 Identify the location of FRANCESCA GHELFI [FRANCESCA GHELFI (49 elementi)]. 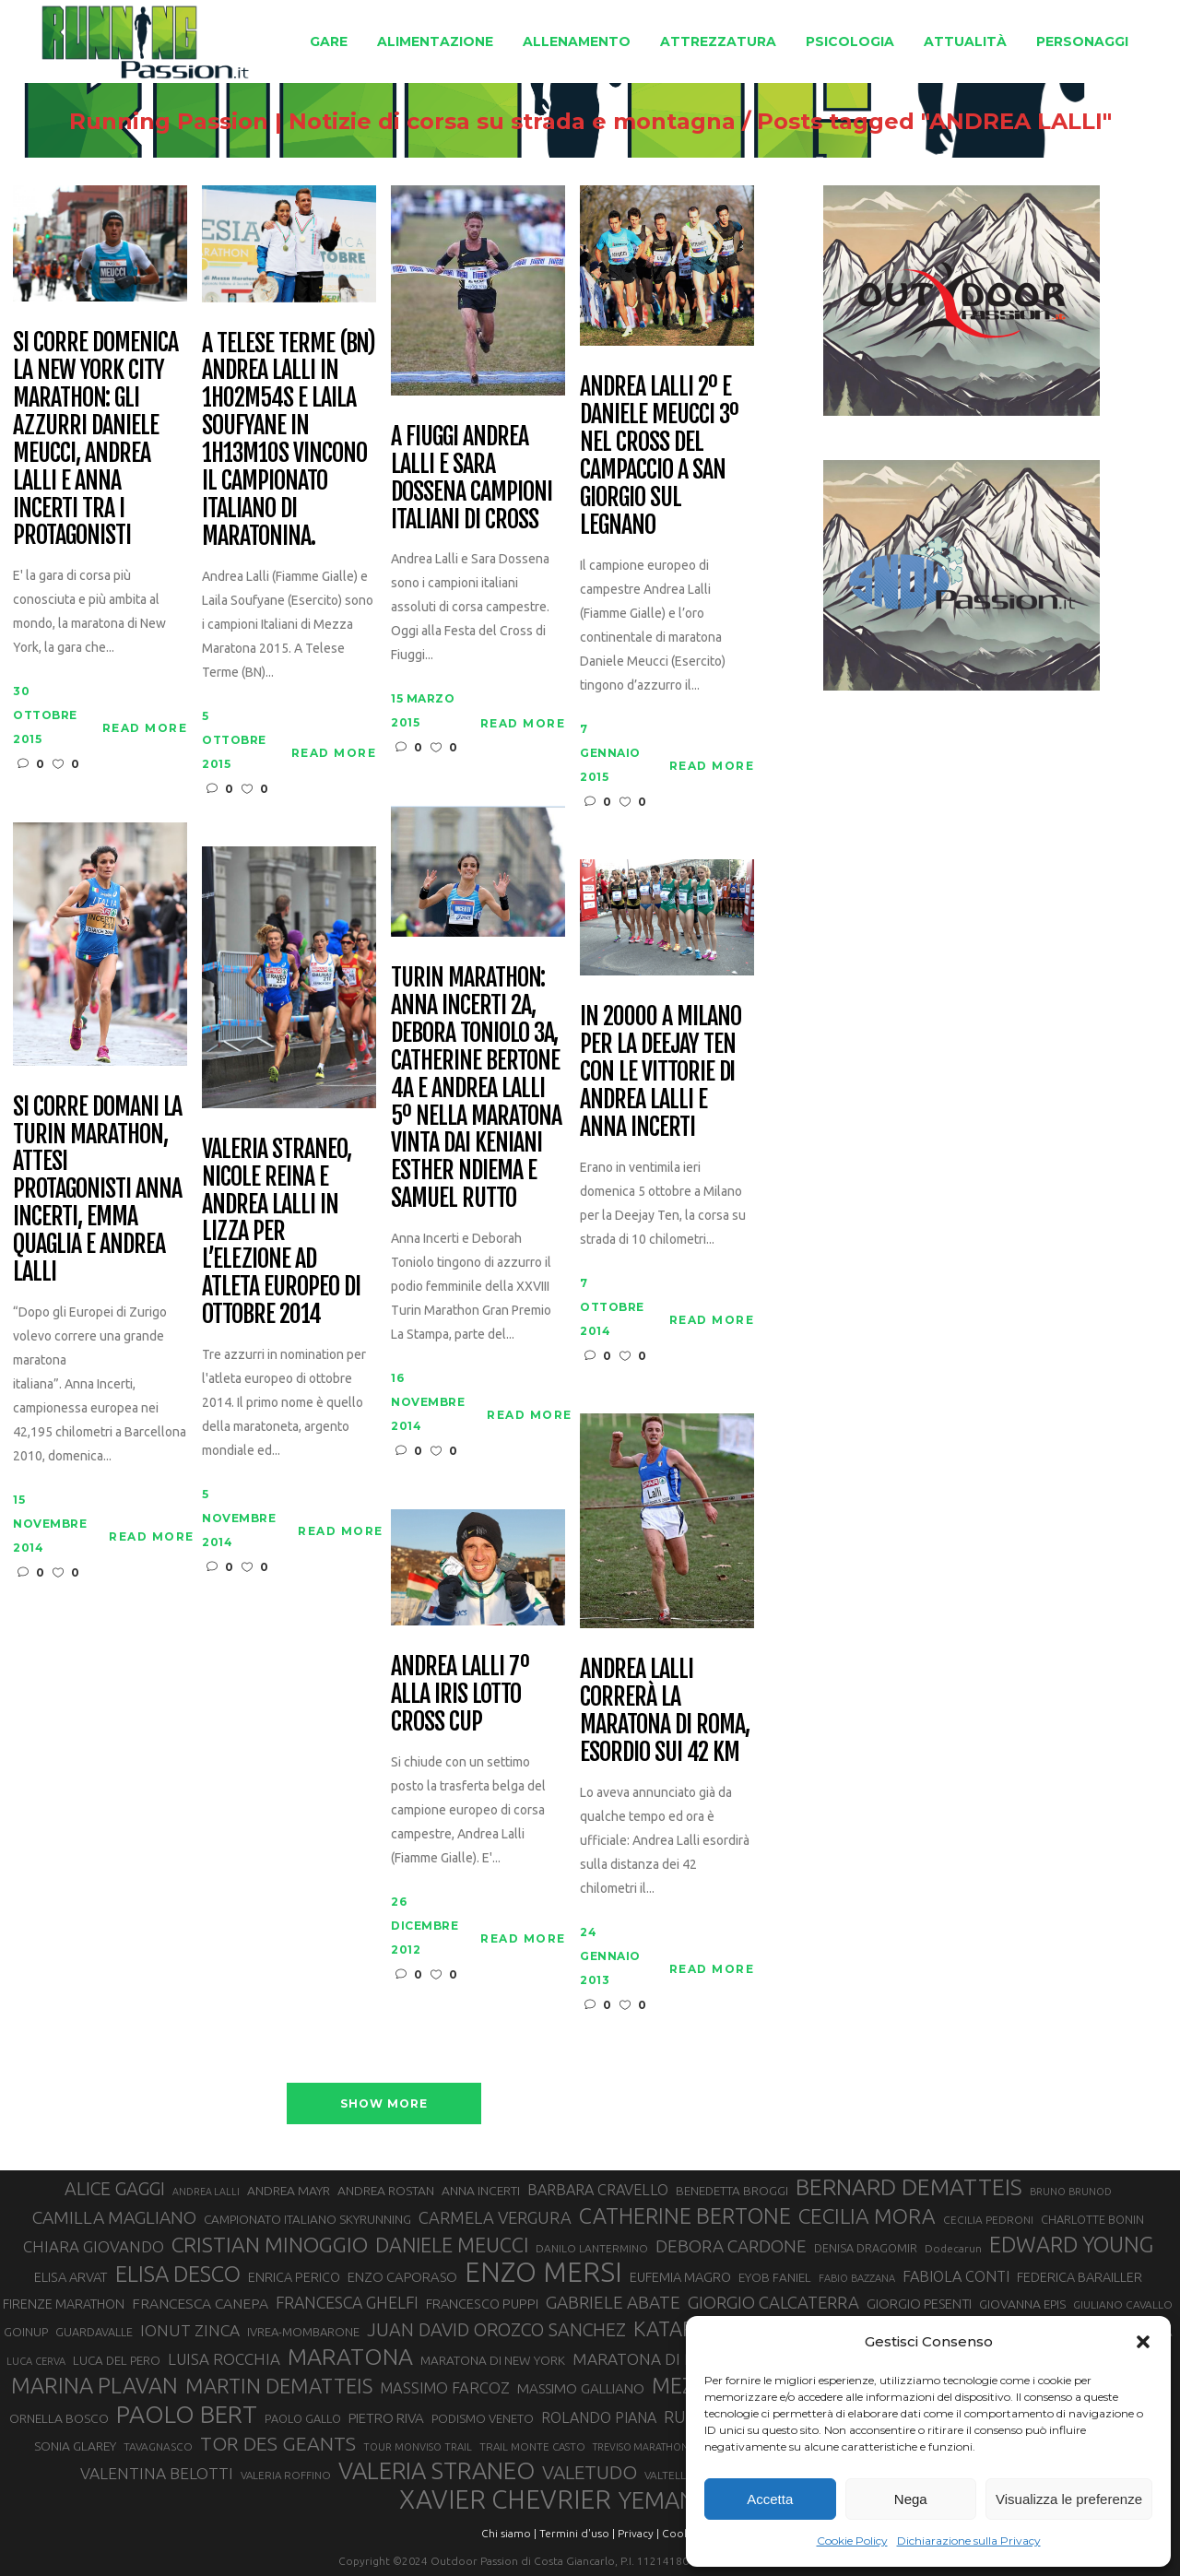
(347, 2302).